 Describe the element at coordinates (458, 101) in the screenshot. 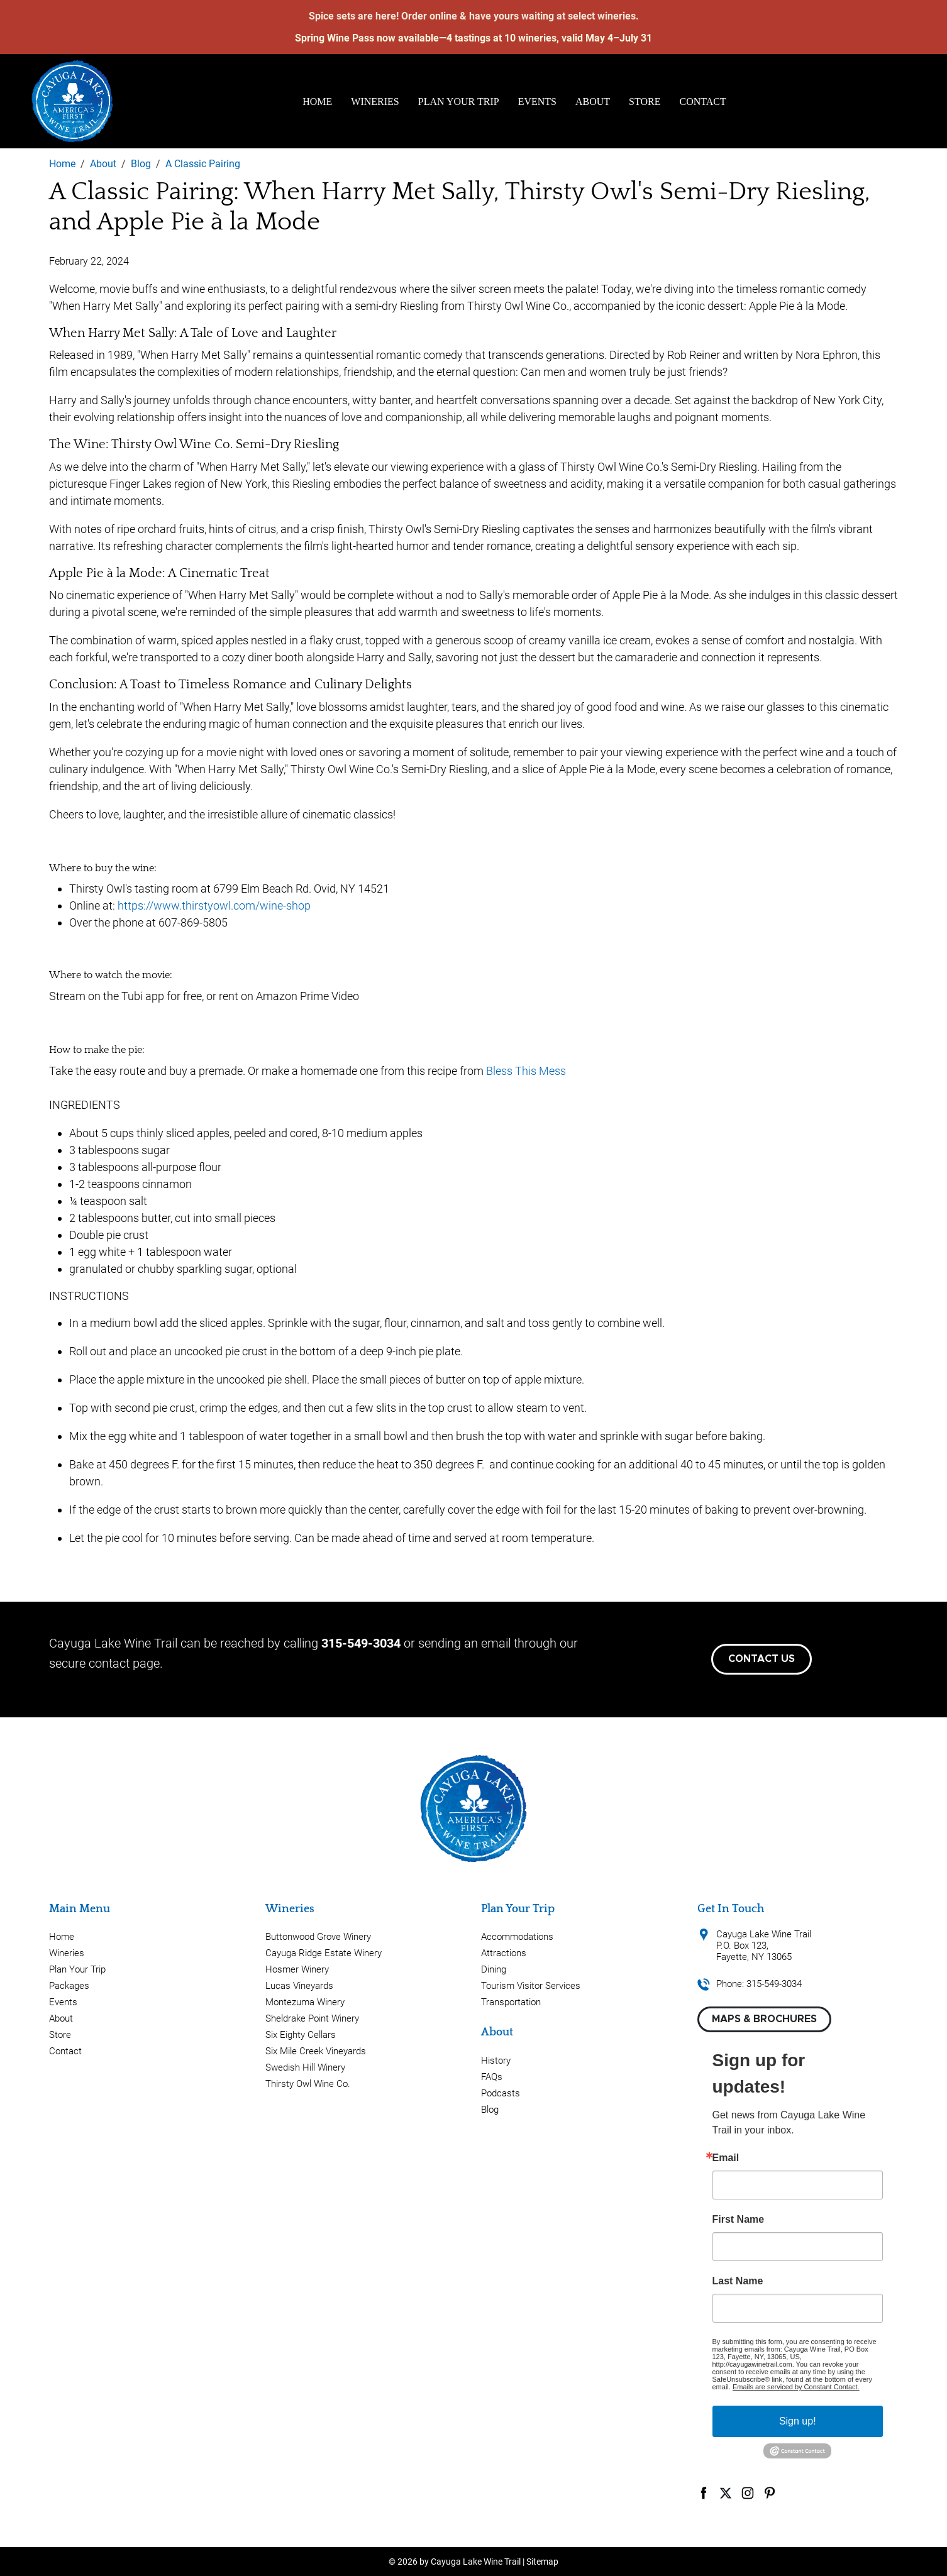

I see `Plan Your Trip` at that location.